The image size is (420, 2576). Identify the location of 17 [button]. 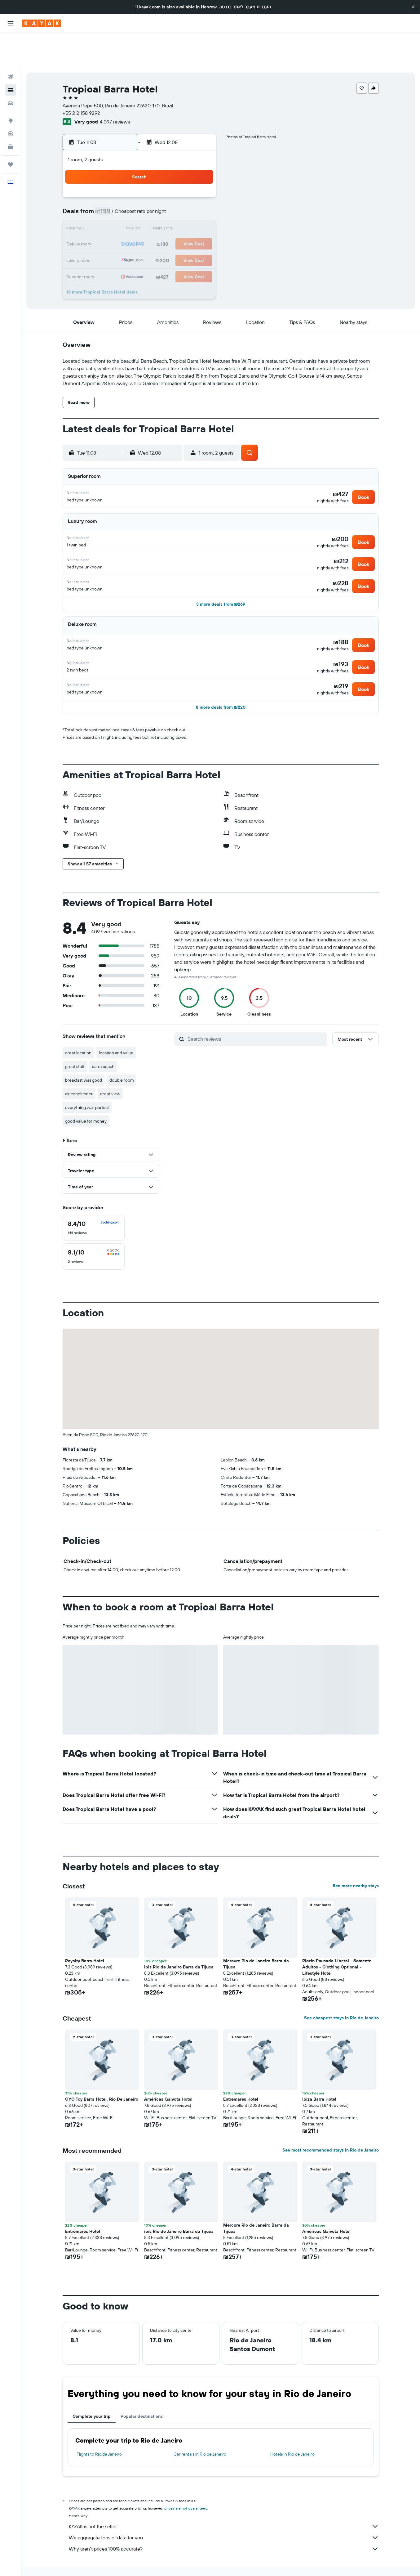
(125, 210).